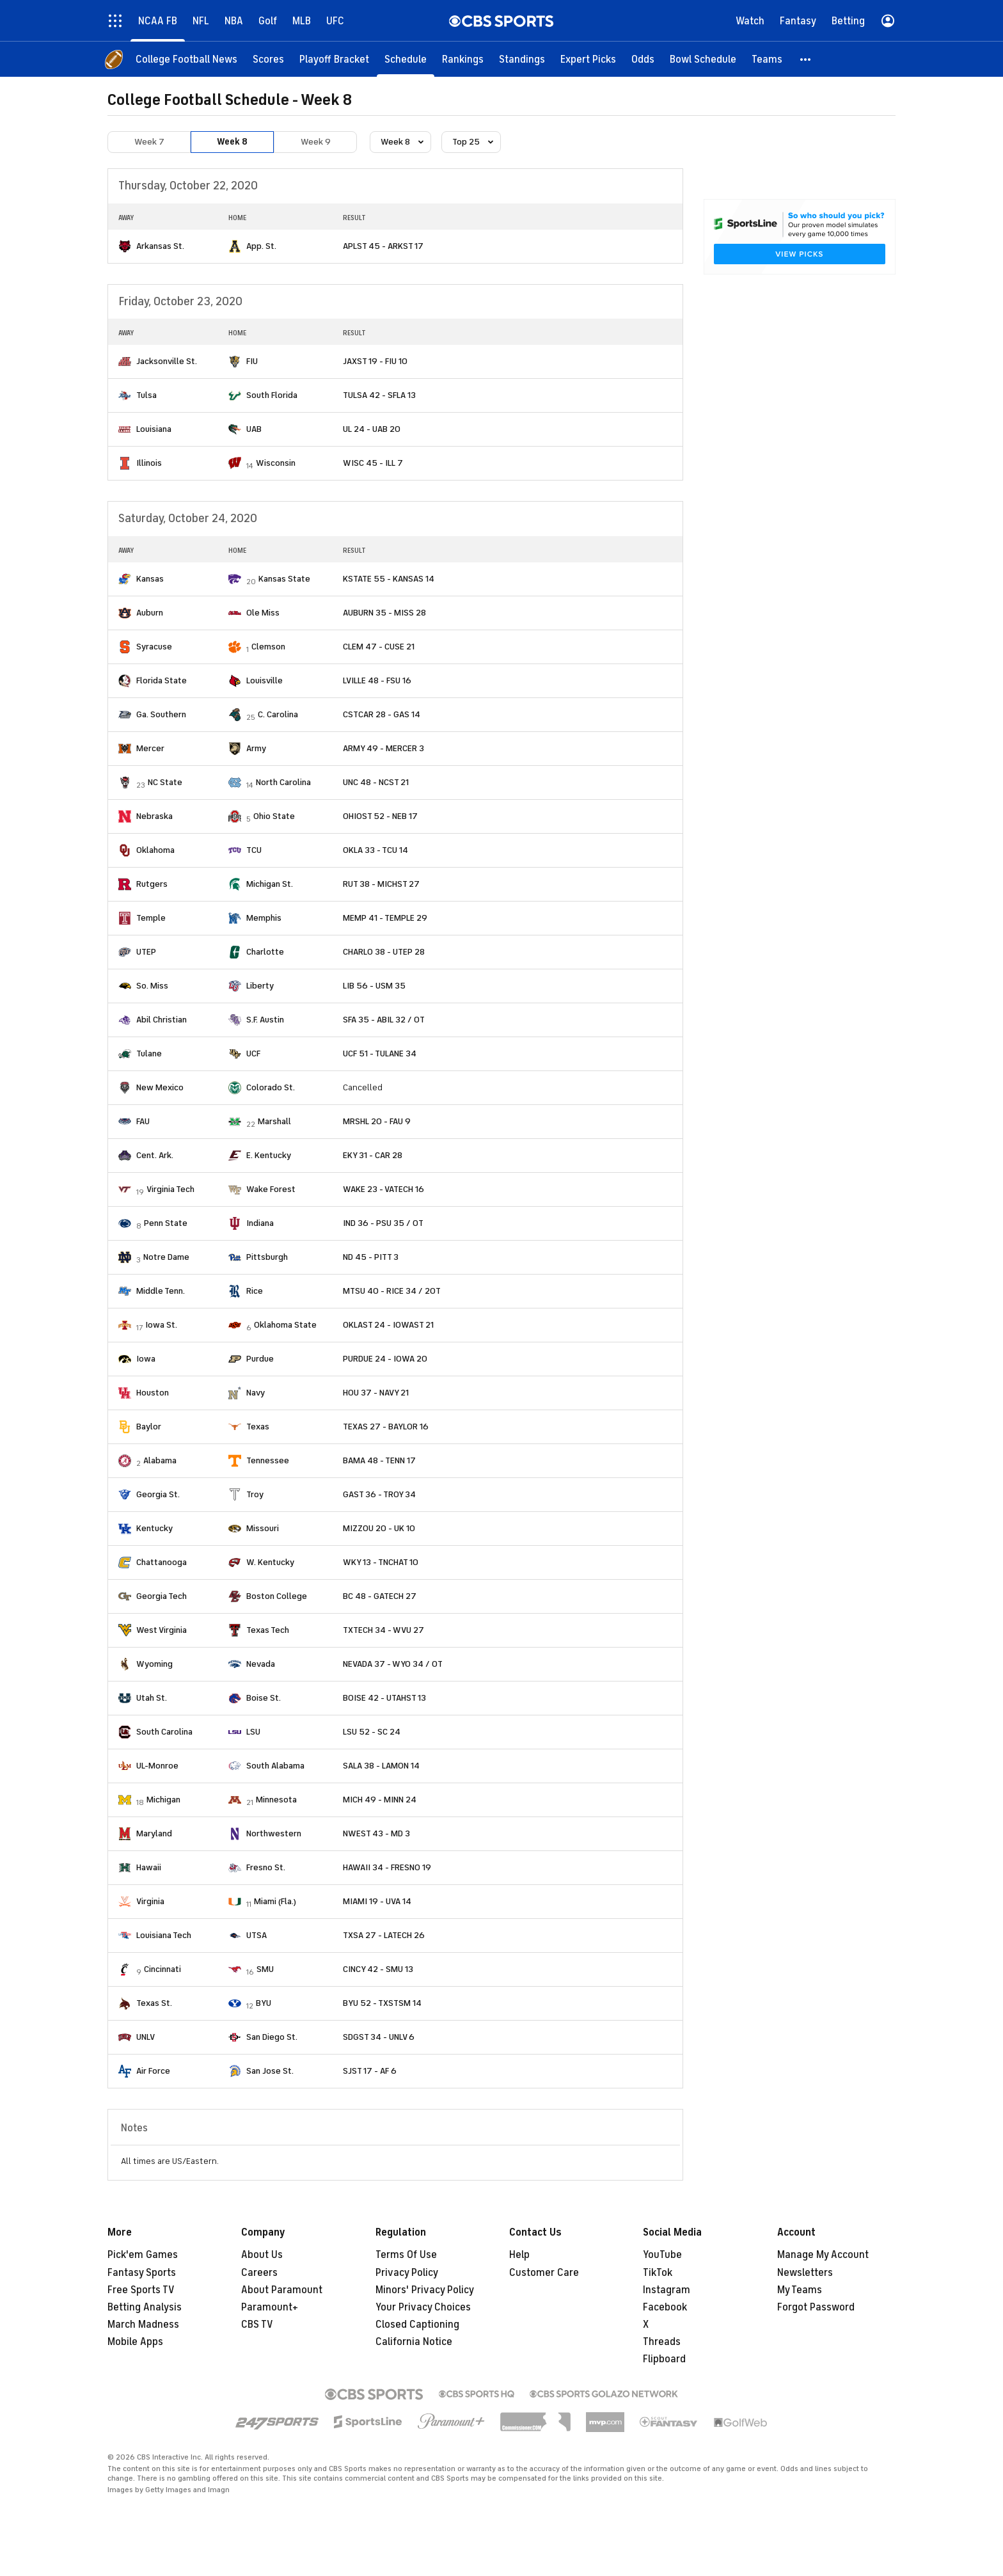 This screenshot has height=2576, width=1003. What do you see at coordinates (375, 361) in the screenshot?
I see `JAXST 19 - FIU 10` at bounding box center [375, 361].